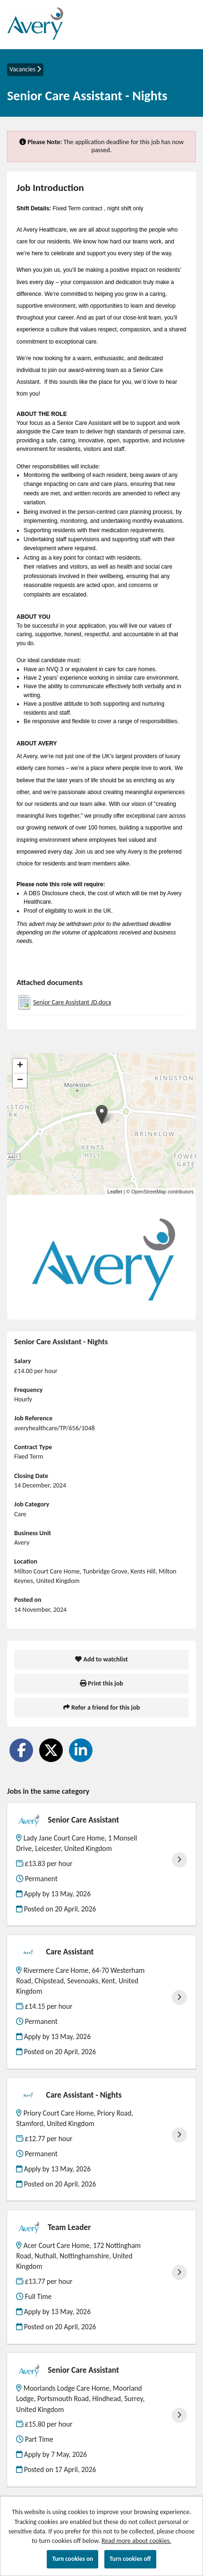 The height and width of the screenshot is (2576, 203). What do you see at coordinates (51, 1750) in the screenshot?
I see `[Share on Twitter]` at bounding box center [51, 1750].